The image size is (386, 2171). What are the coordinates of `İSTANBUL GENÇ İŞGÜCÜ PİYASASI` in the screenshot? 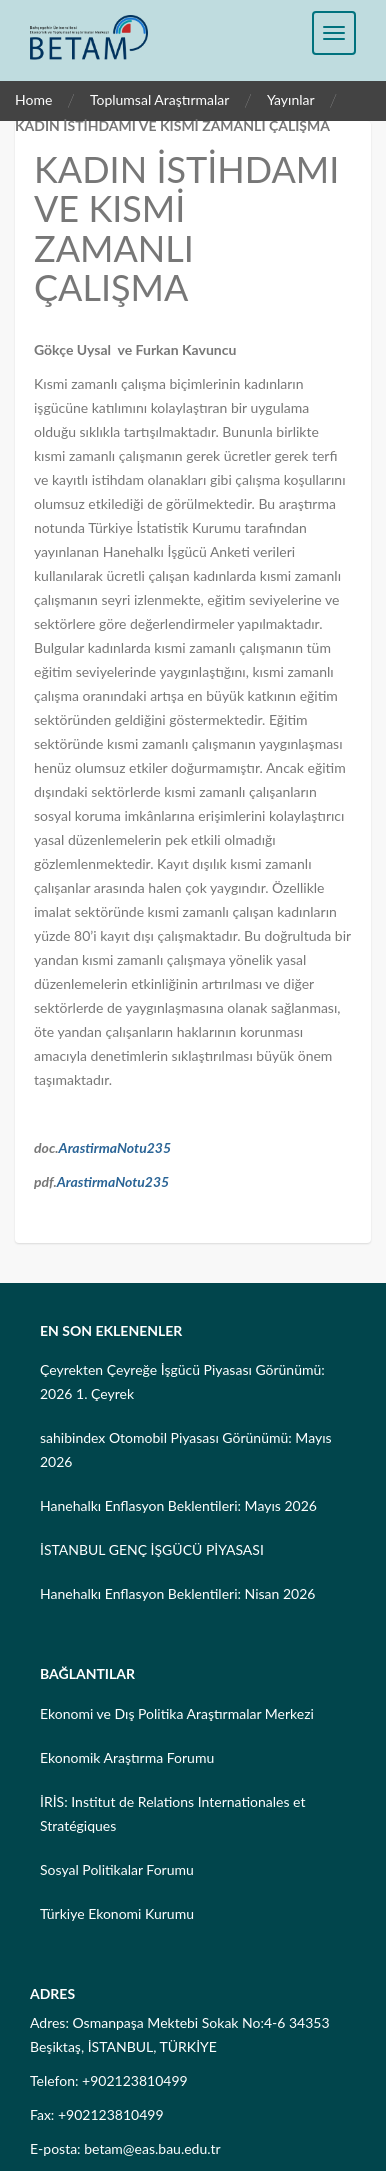 It's located at (152, 1549).